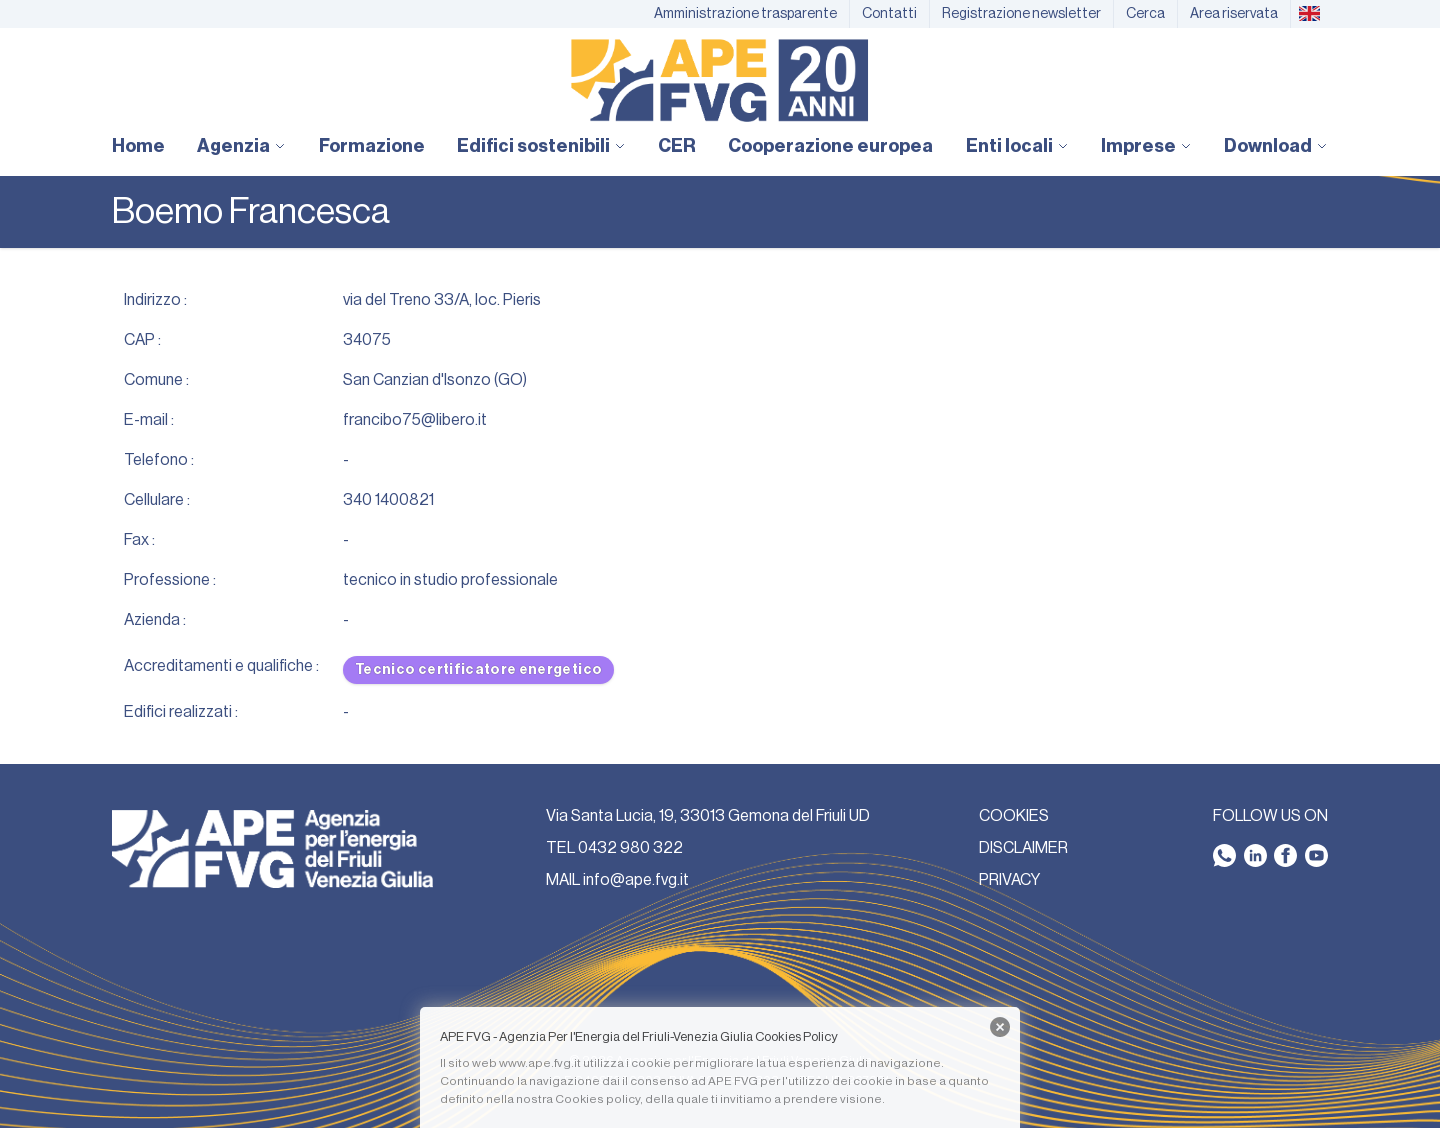 The image size is (1440, 1128). Describe the element at coordinates (830, 146) in the screenshot. I see `Cooperazione europea` at that location.